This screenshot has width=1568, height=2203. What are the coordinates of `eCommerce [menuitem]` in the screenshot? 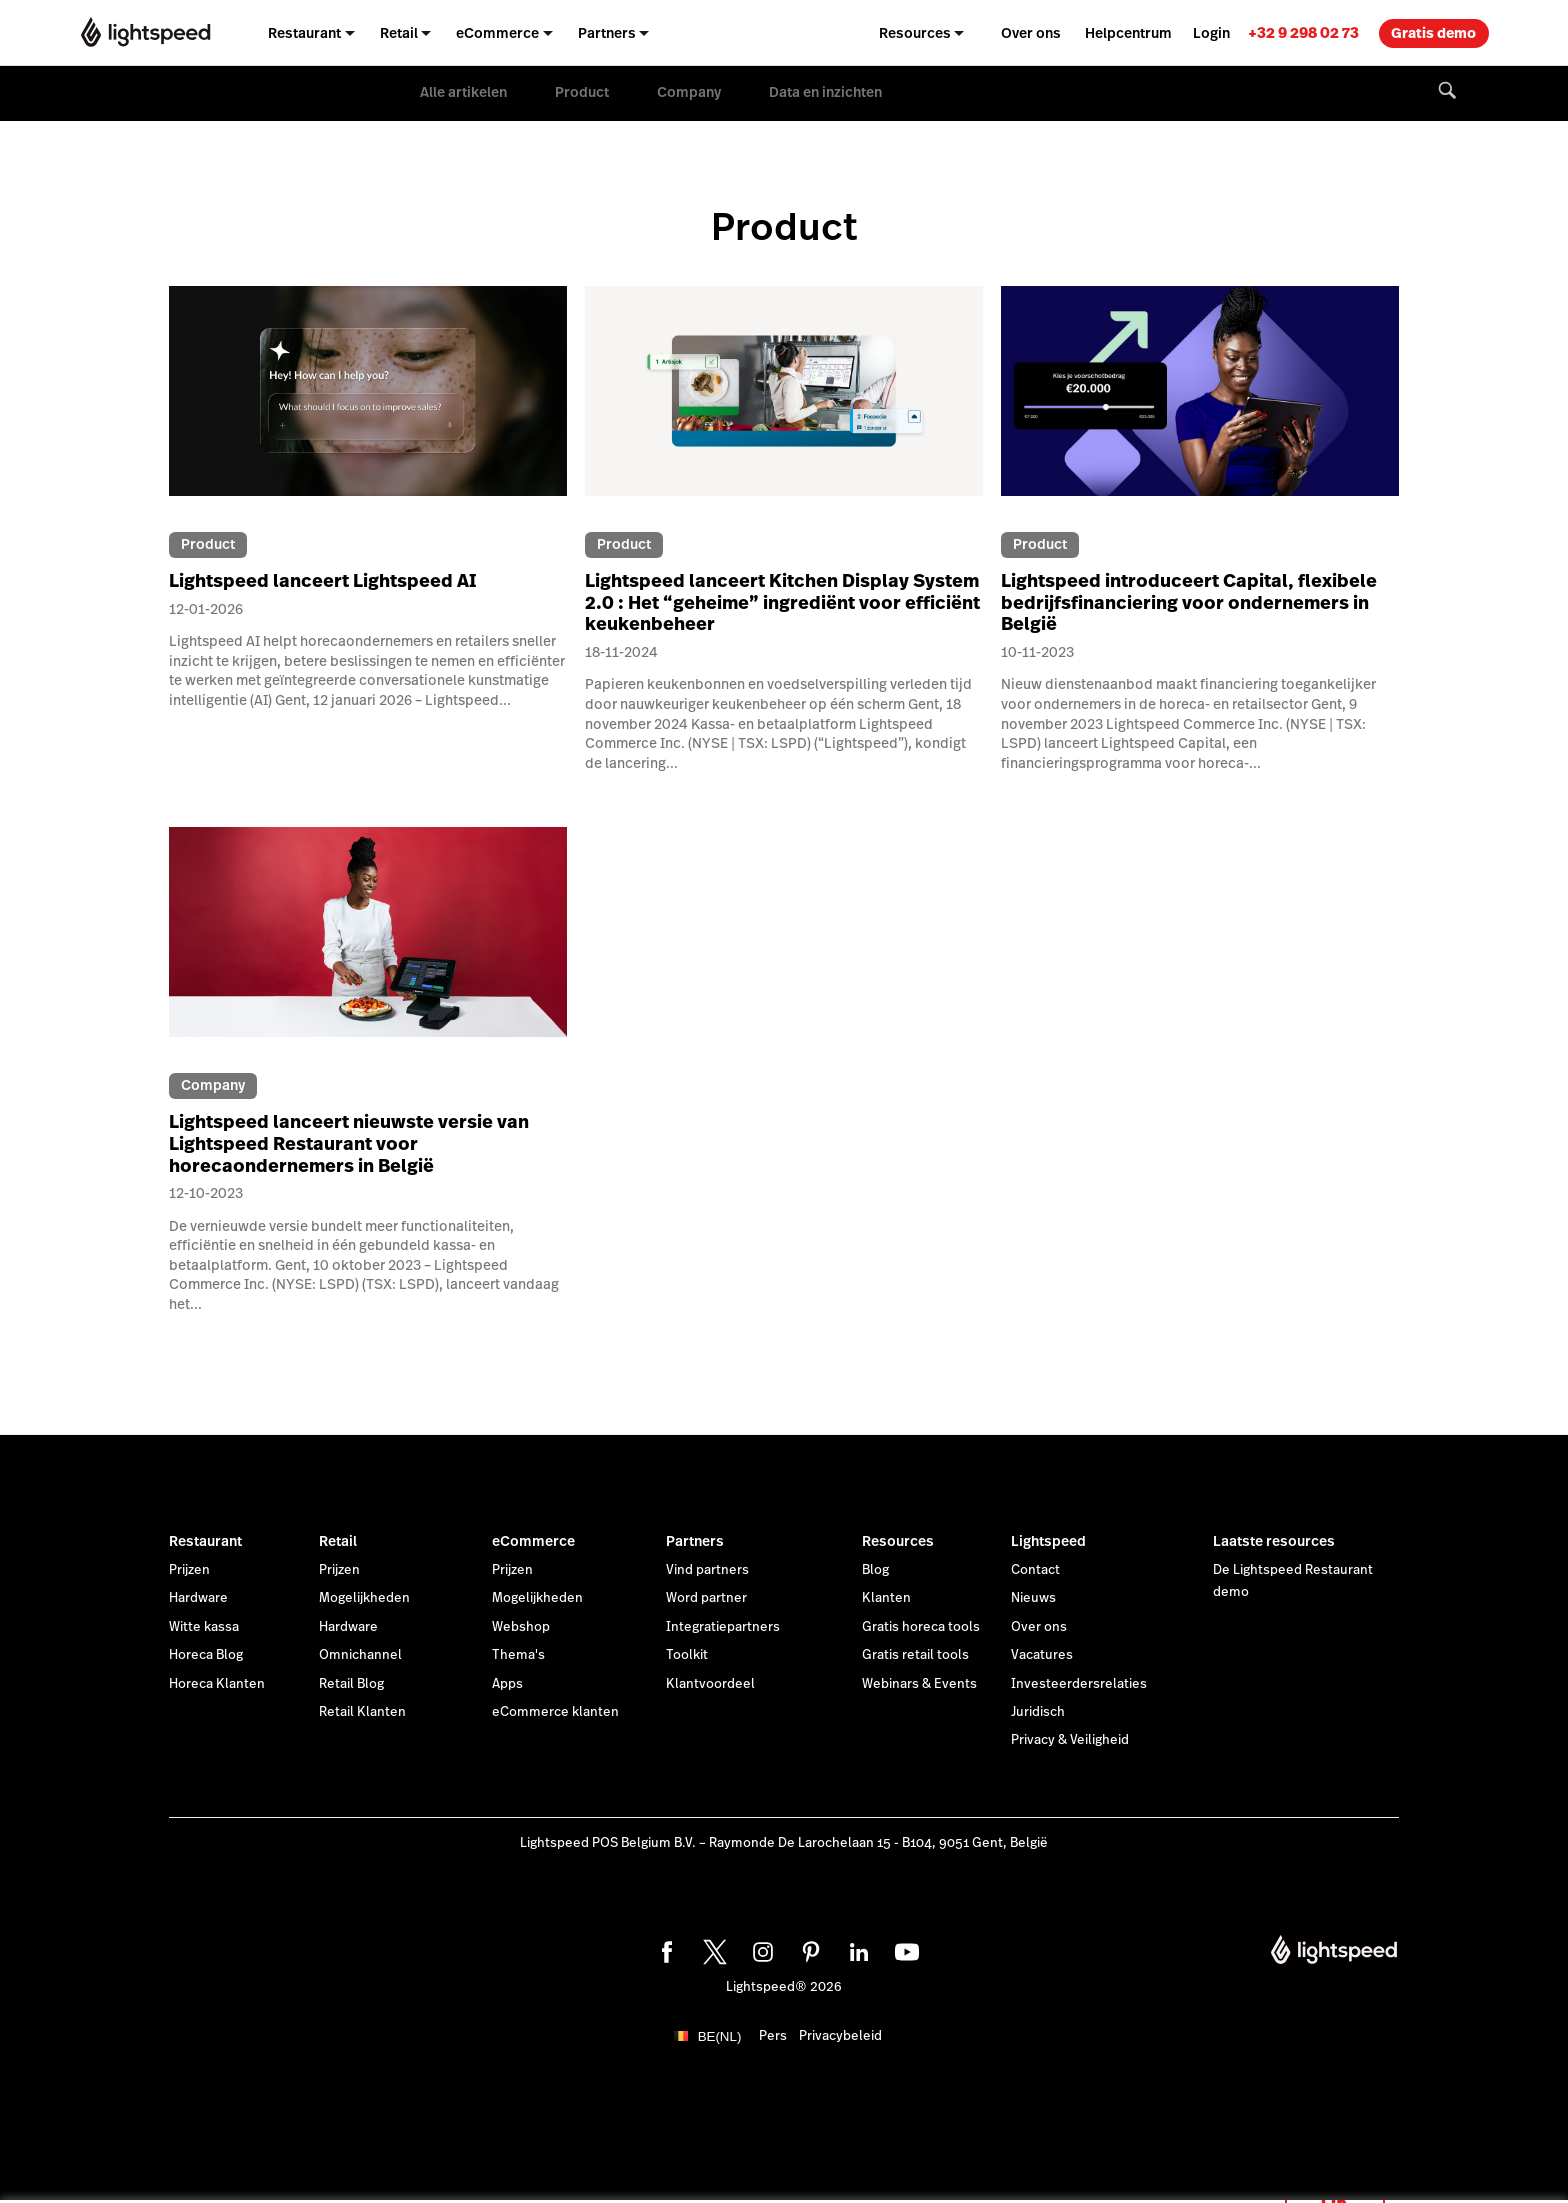 It's located at (497, 33).